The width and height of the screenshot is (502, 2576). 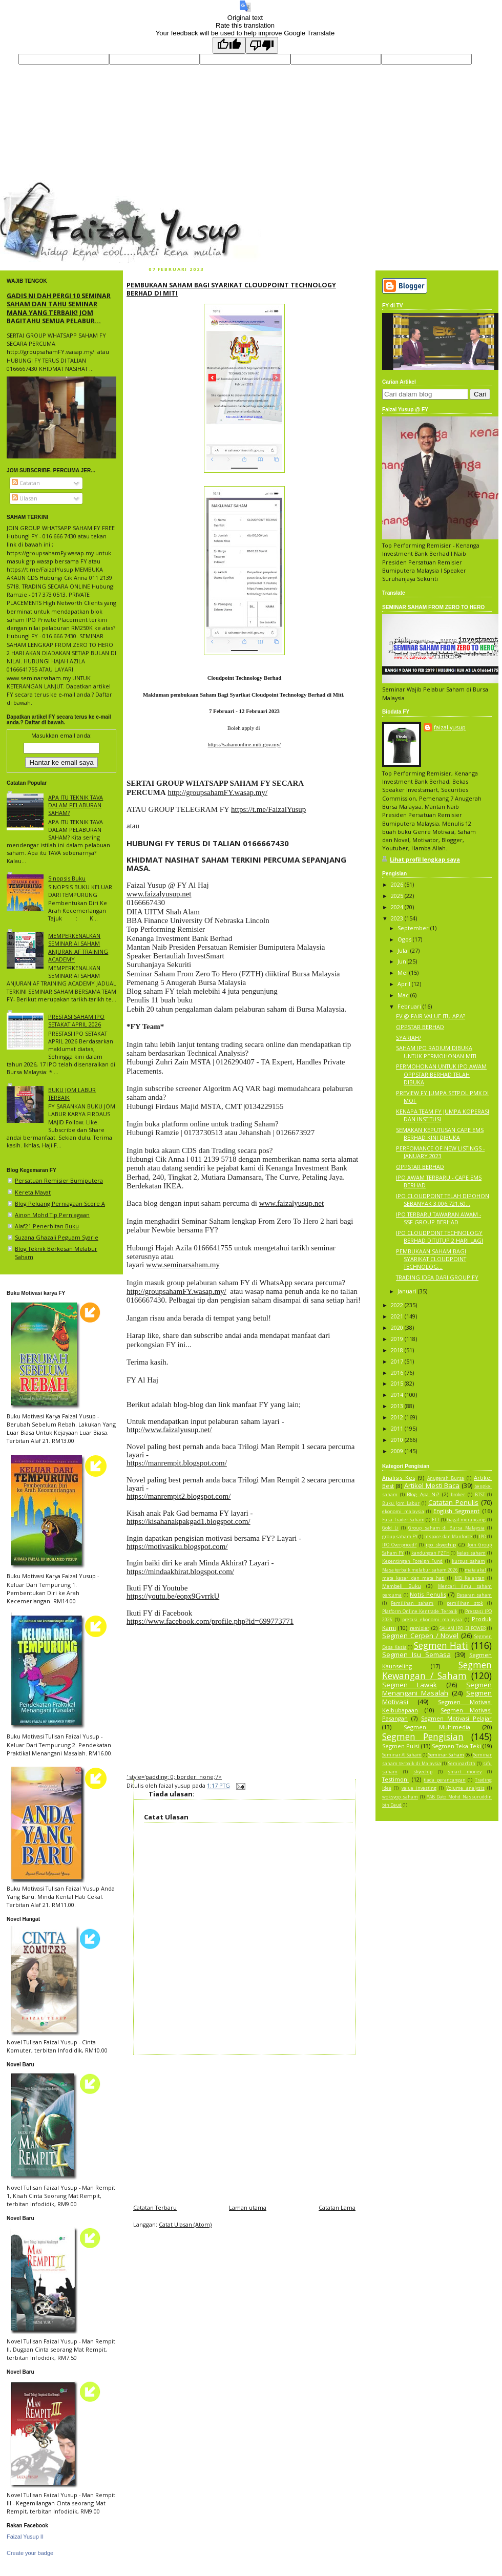 What do you see at coordinates (468, 1561) in the screenshot?
I see `kursus saham` at bounding box center [468, 1561].